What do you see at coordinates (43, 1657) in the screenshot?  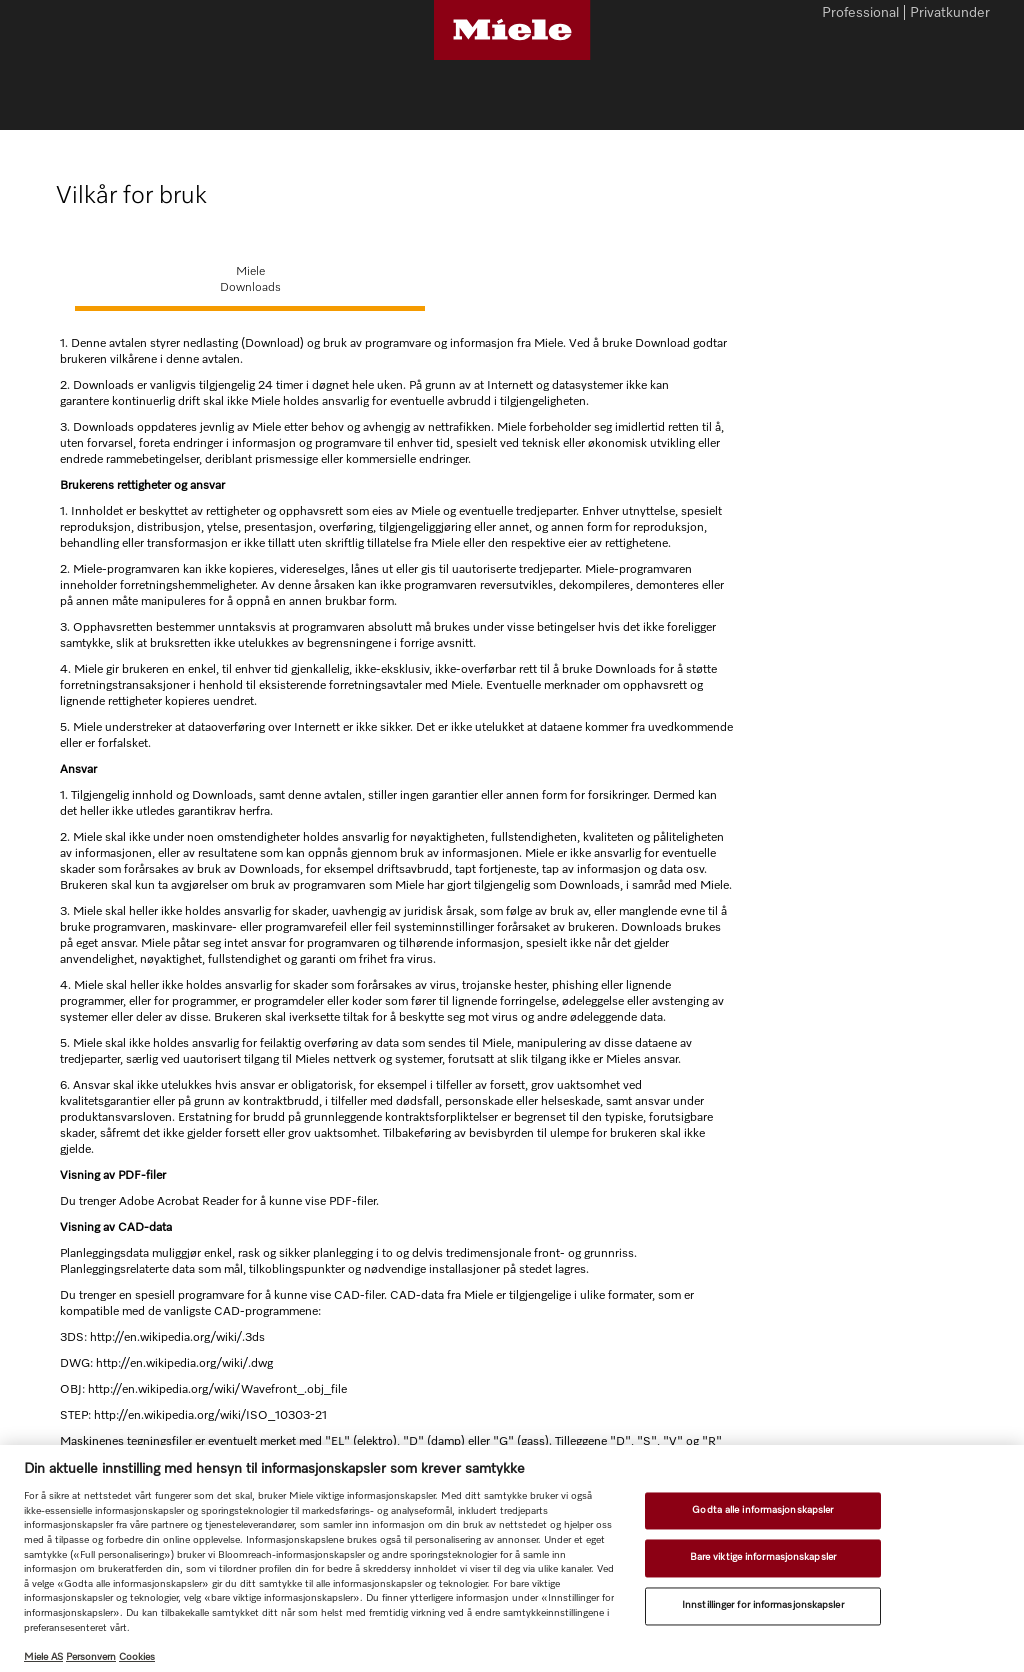 I see `Miele AS` at bounding box center [43, 1657].